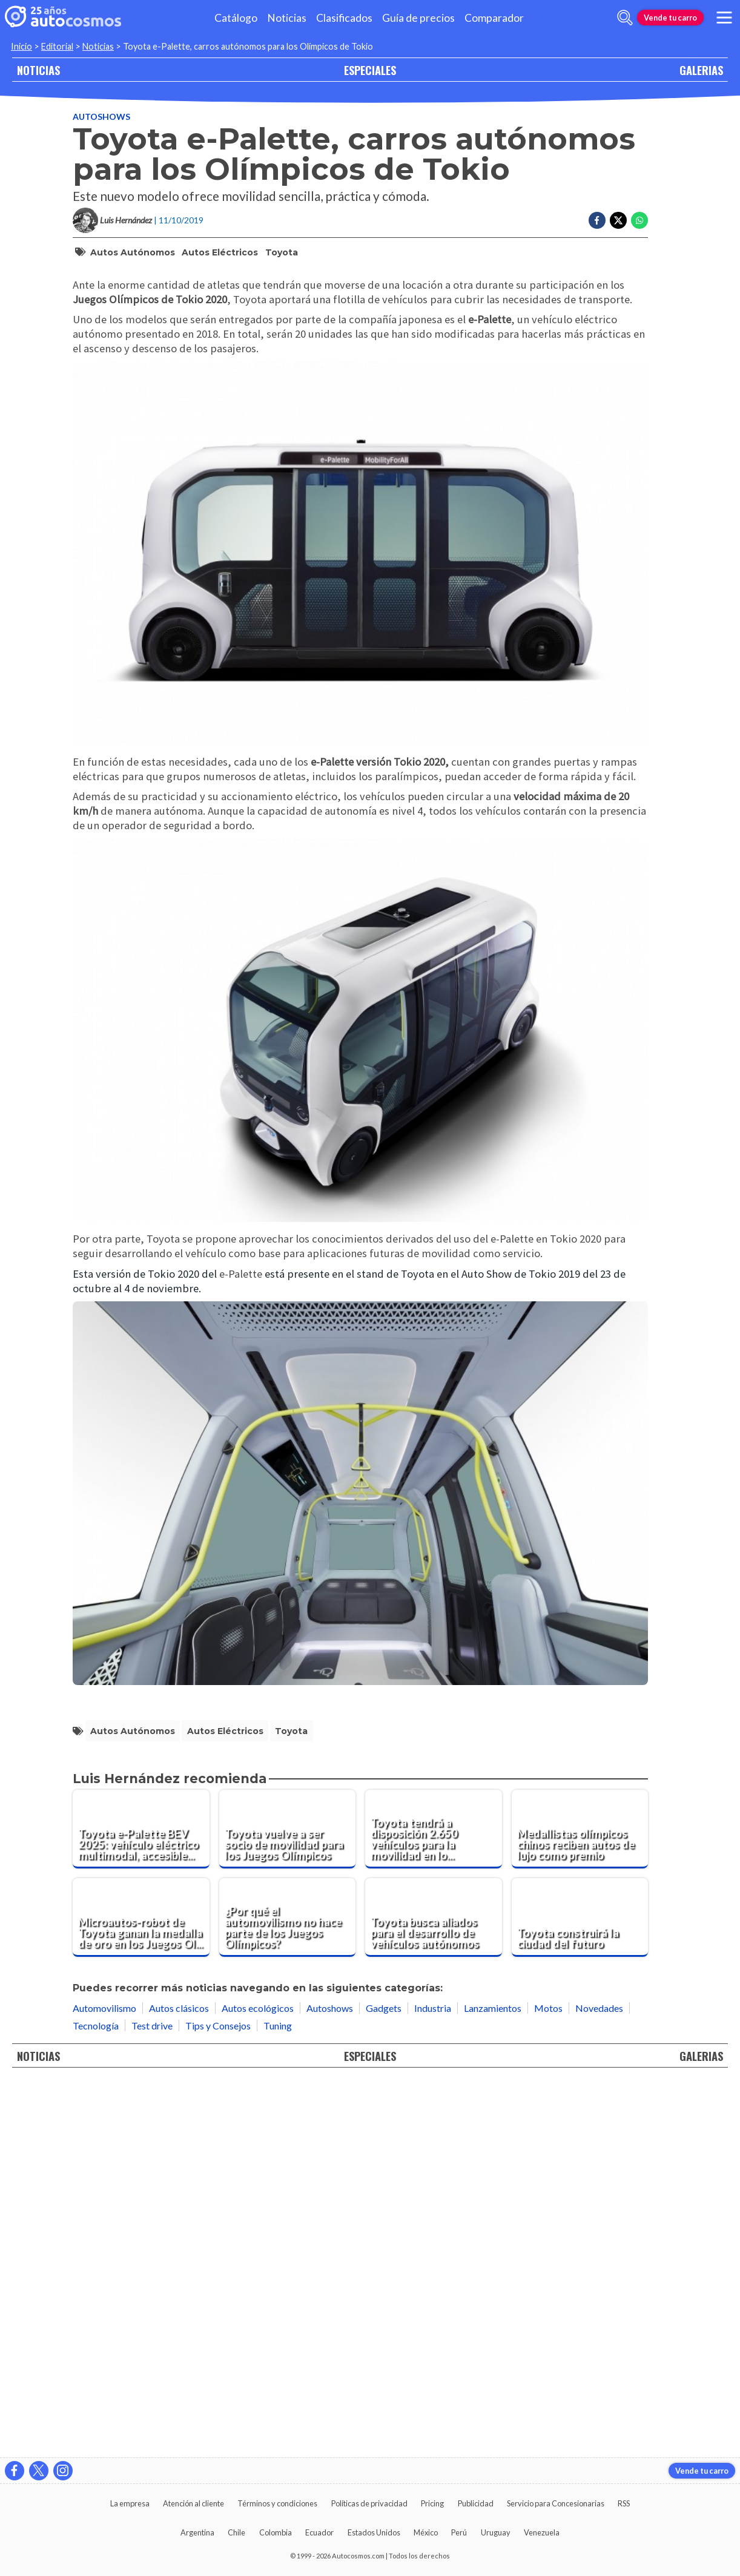  I want to click on Uruguay, so click(495, 2532).